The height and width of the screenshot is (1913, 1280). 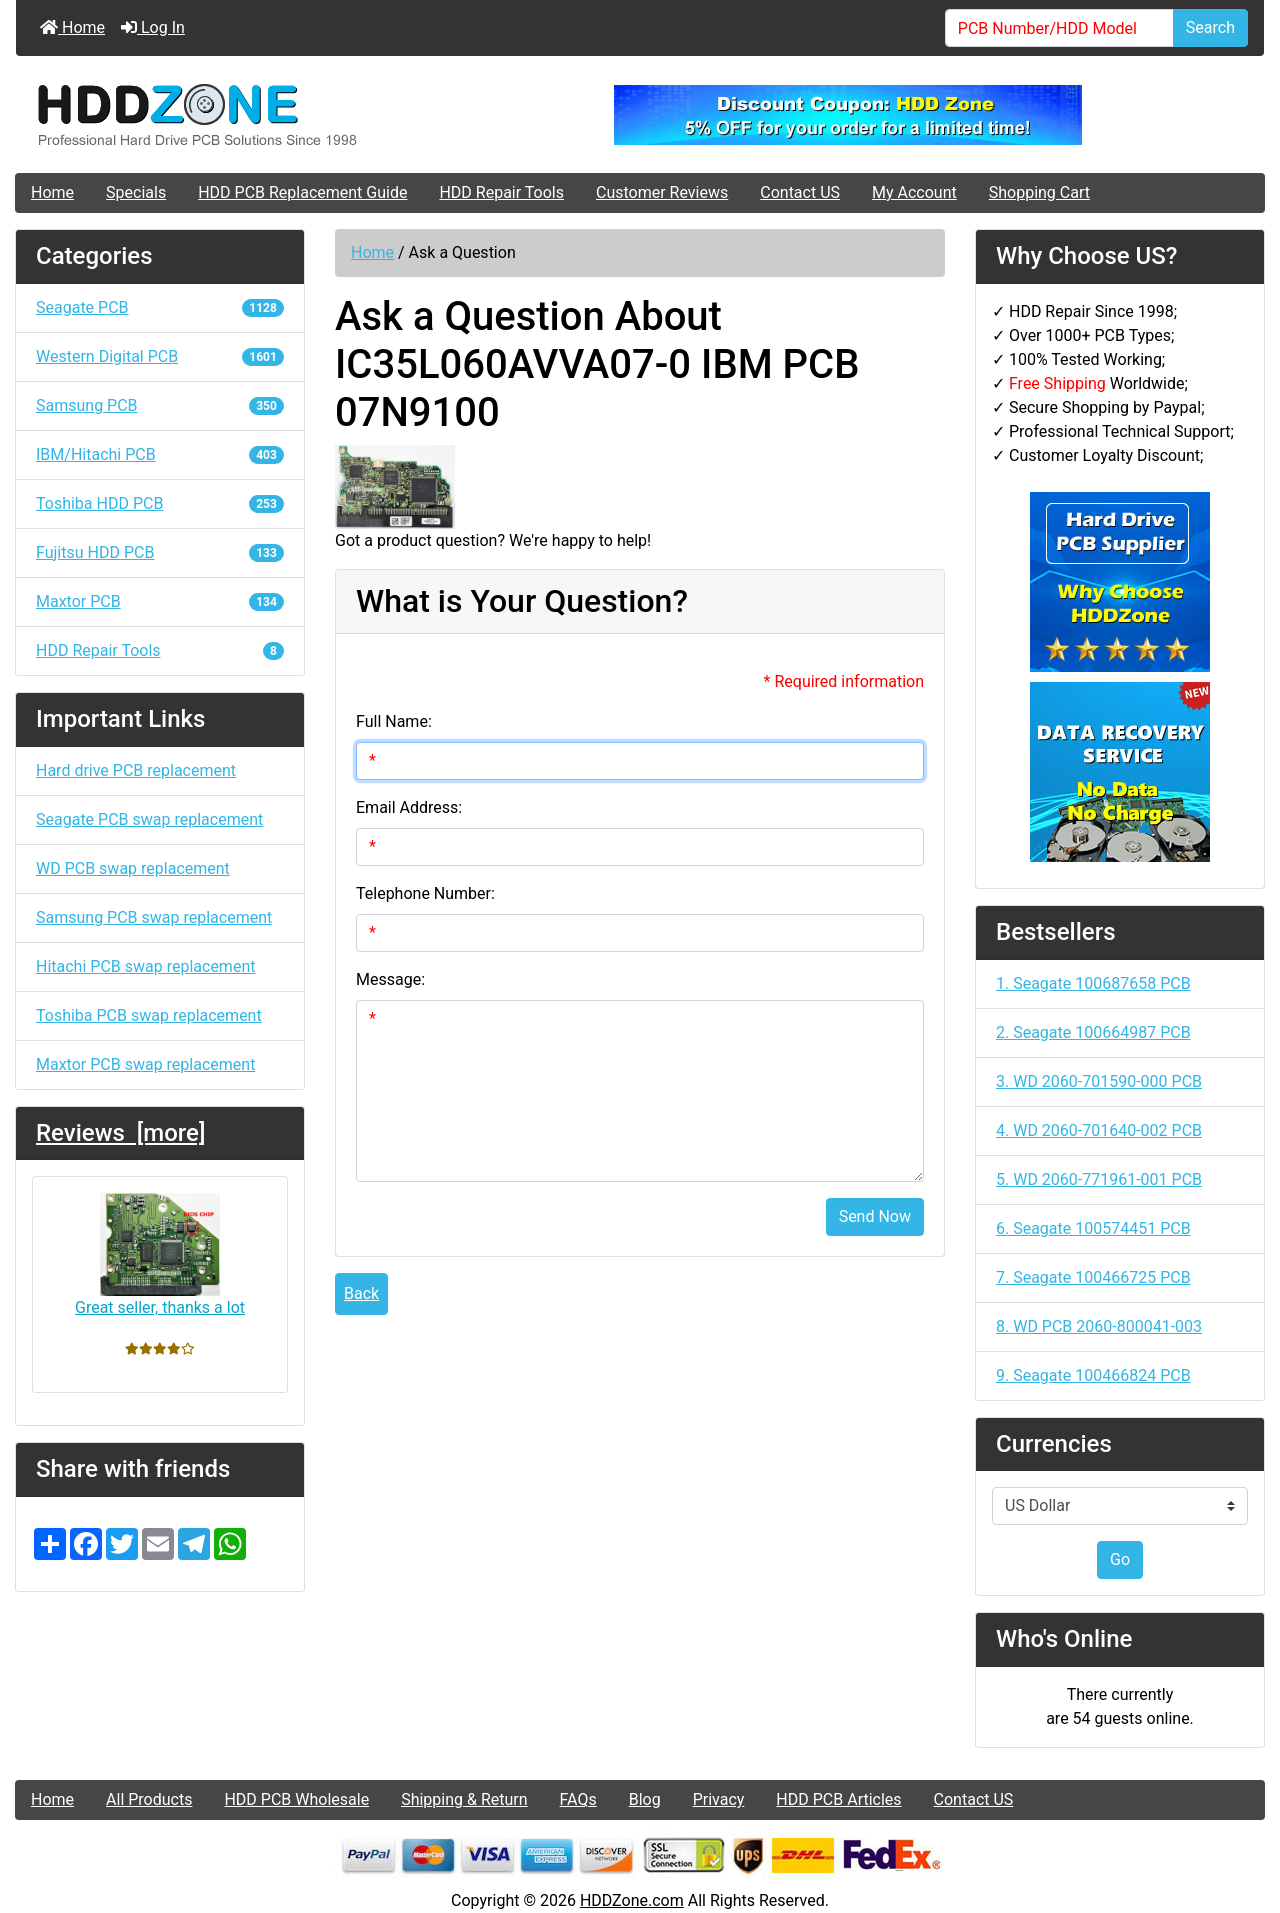 What do you see at coordinates (501, 192) in the screenshot?
I see `HDD Repair Tools` at bounding box center [501, 192].